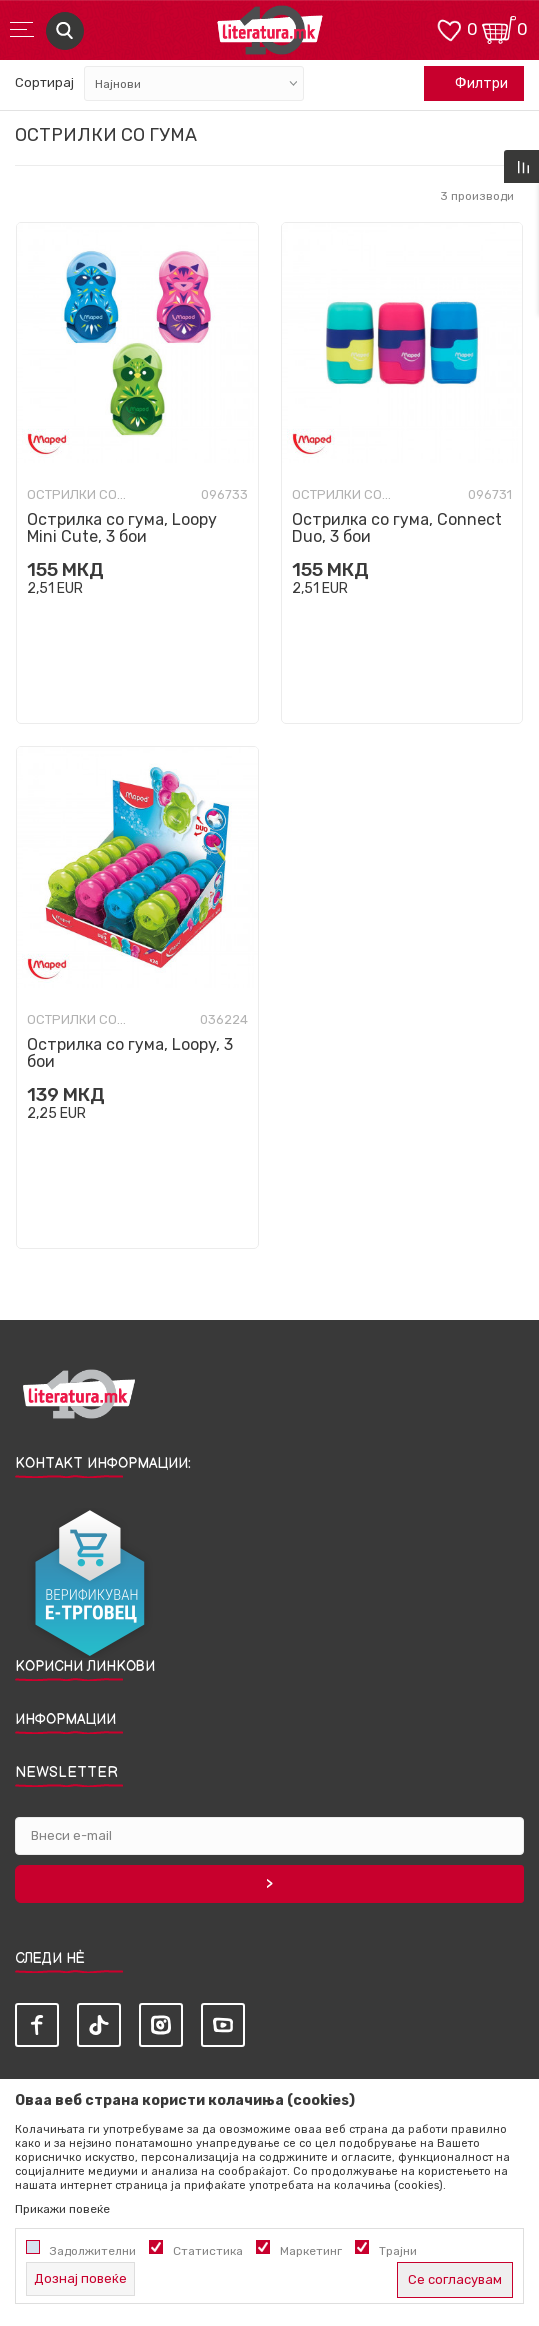 The height and width of the screenshot is (2326, 539). What do you see at coordinates (122, 528) in the screenshot?
I see `Острилка со гума, Loopy Mini Cute, 3 бои` at bounding box center [122, 528].